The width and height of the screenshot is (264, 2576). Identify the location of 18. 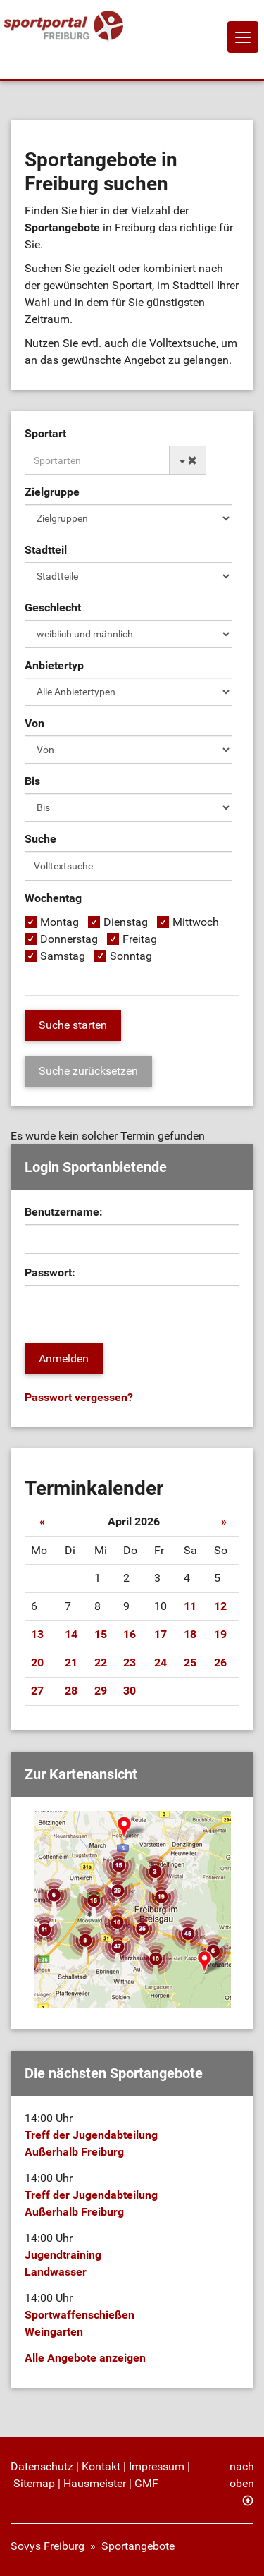
(190, 1634).